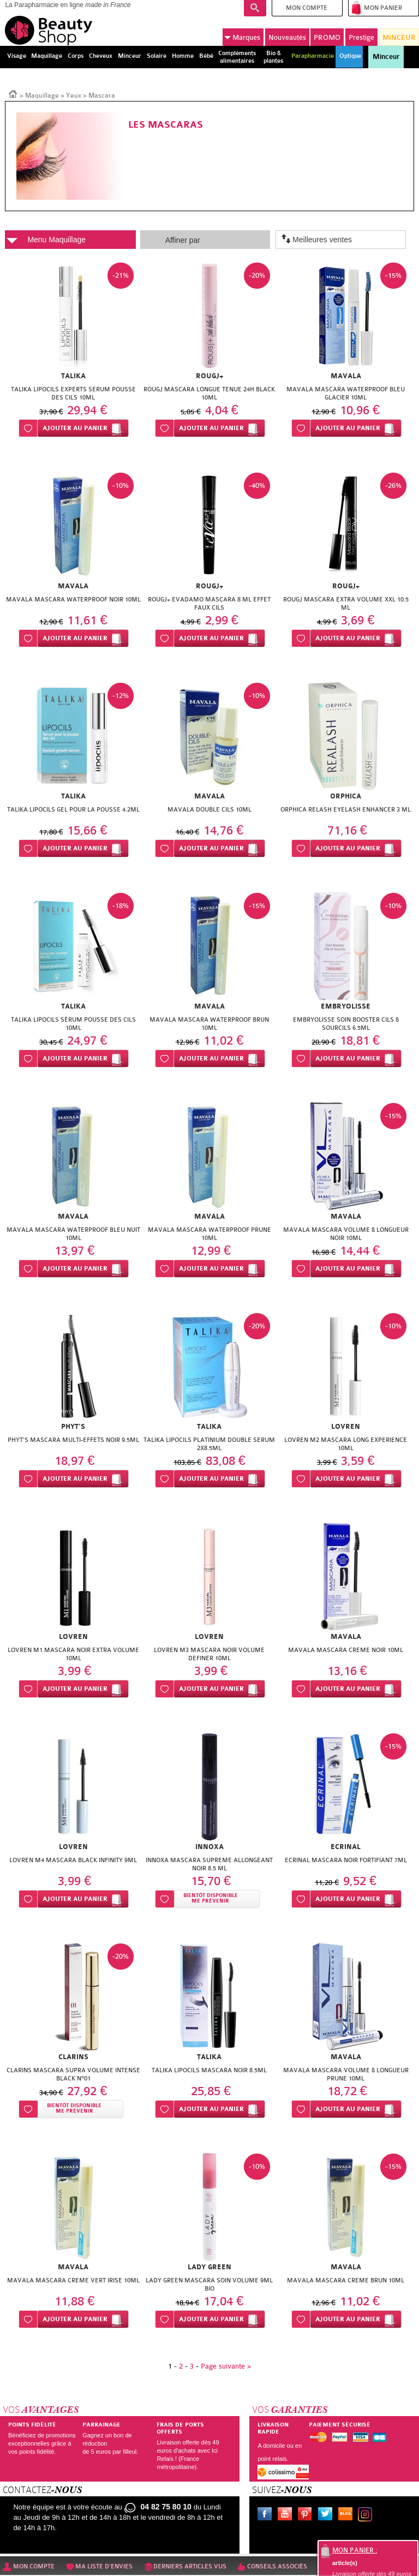  What do you see at coordinates (267, 2515) in the screenshot?
I see `Facebook` at bounding box center [267, 2515].